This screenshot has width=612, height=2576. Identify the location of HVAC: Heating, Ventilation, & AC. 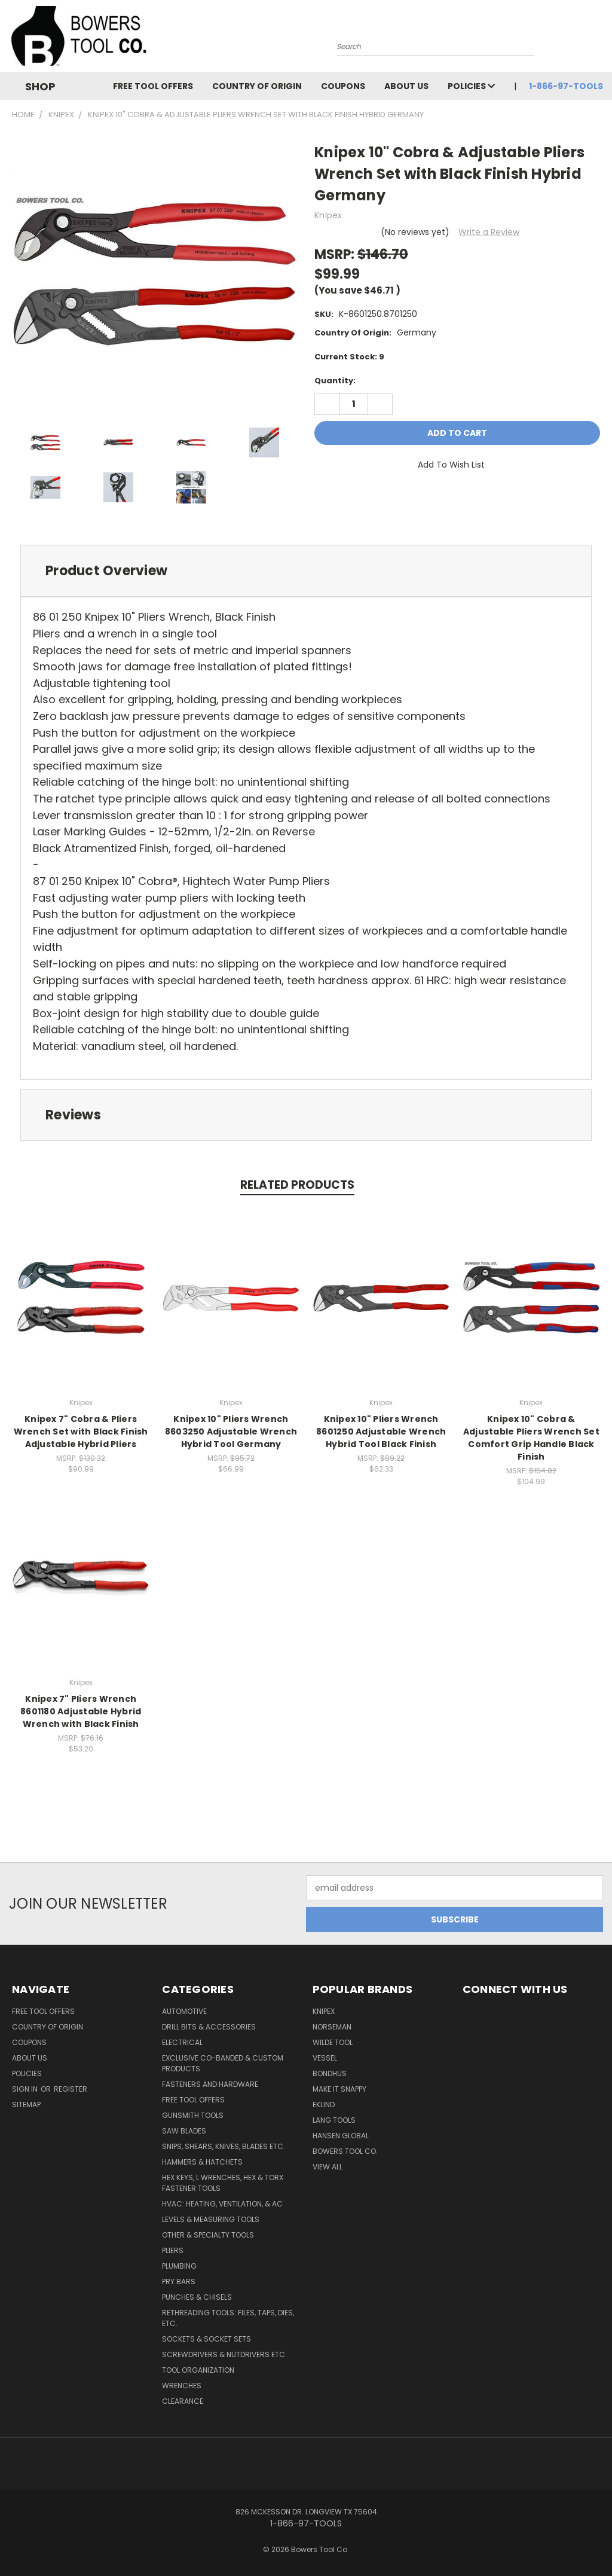
(222, 2204).